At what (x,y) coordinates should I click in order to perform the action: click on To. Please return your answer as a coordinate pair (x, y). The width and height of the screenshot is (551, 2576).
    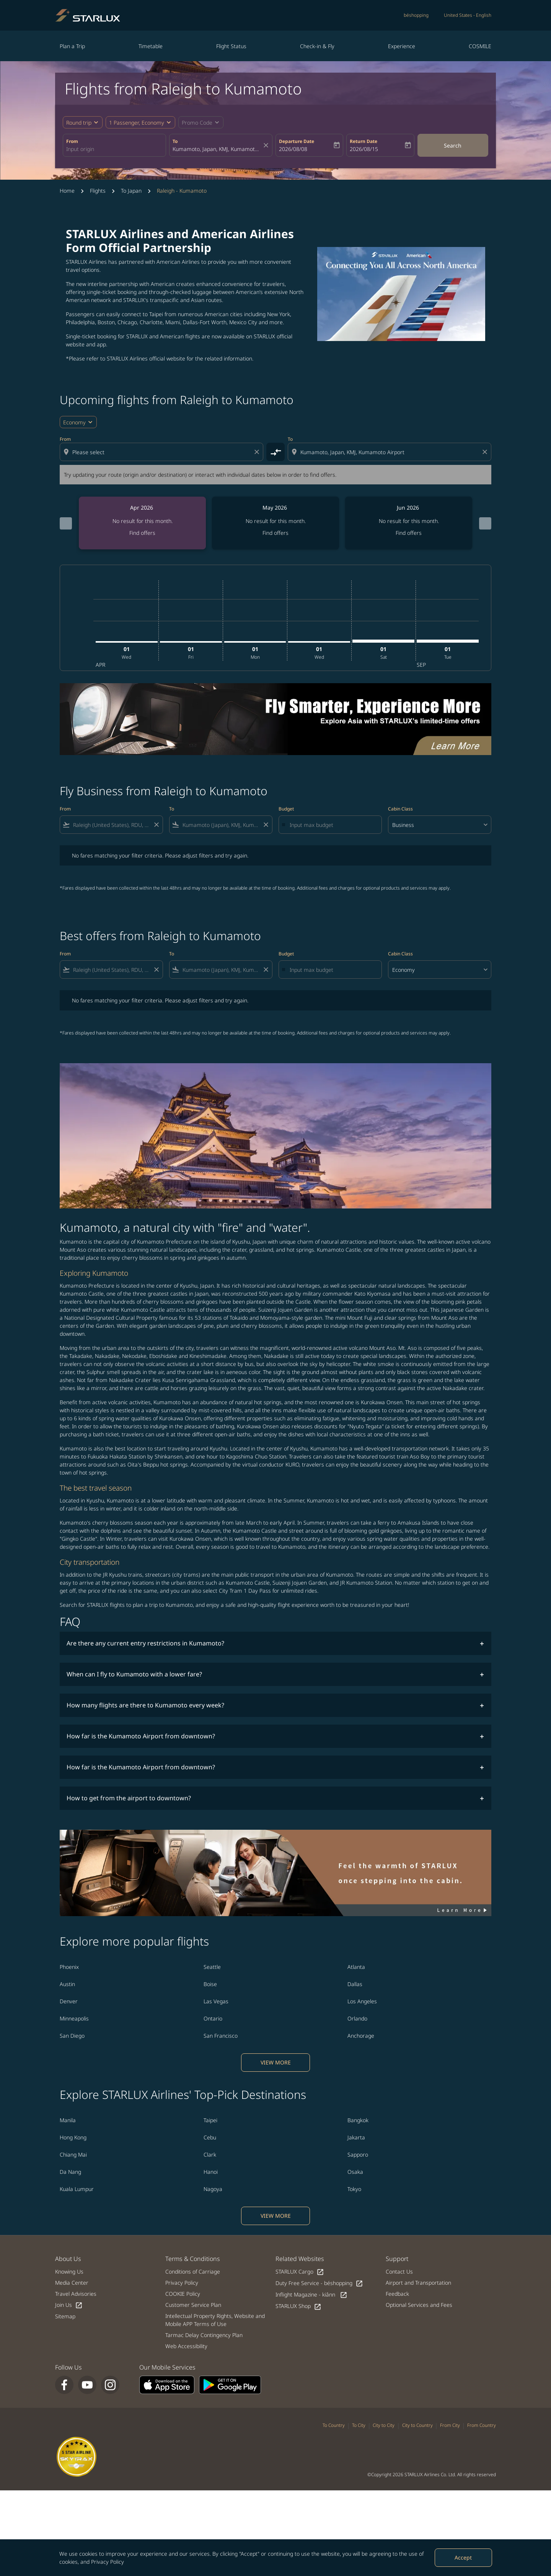
    Looking at the image, I should click on (175, 141).